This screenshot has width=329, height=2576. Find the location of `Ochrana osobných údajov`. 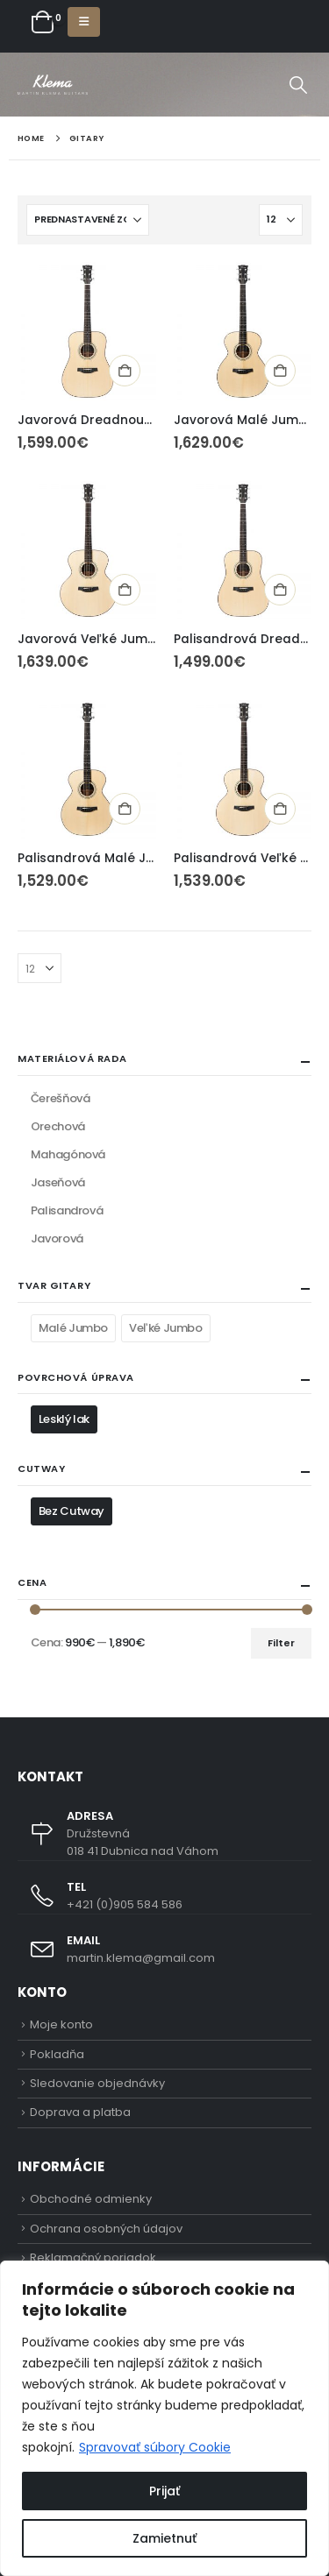

Ochrana osobných údajov is located at coordinates (106, 2228).